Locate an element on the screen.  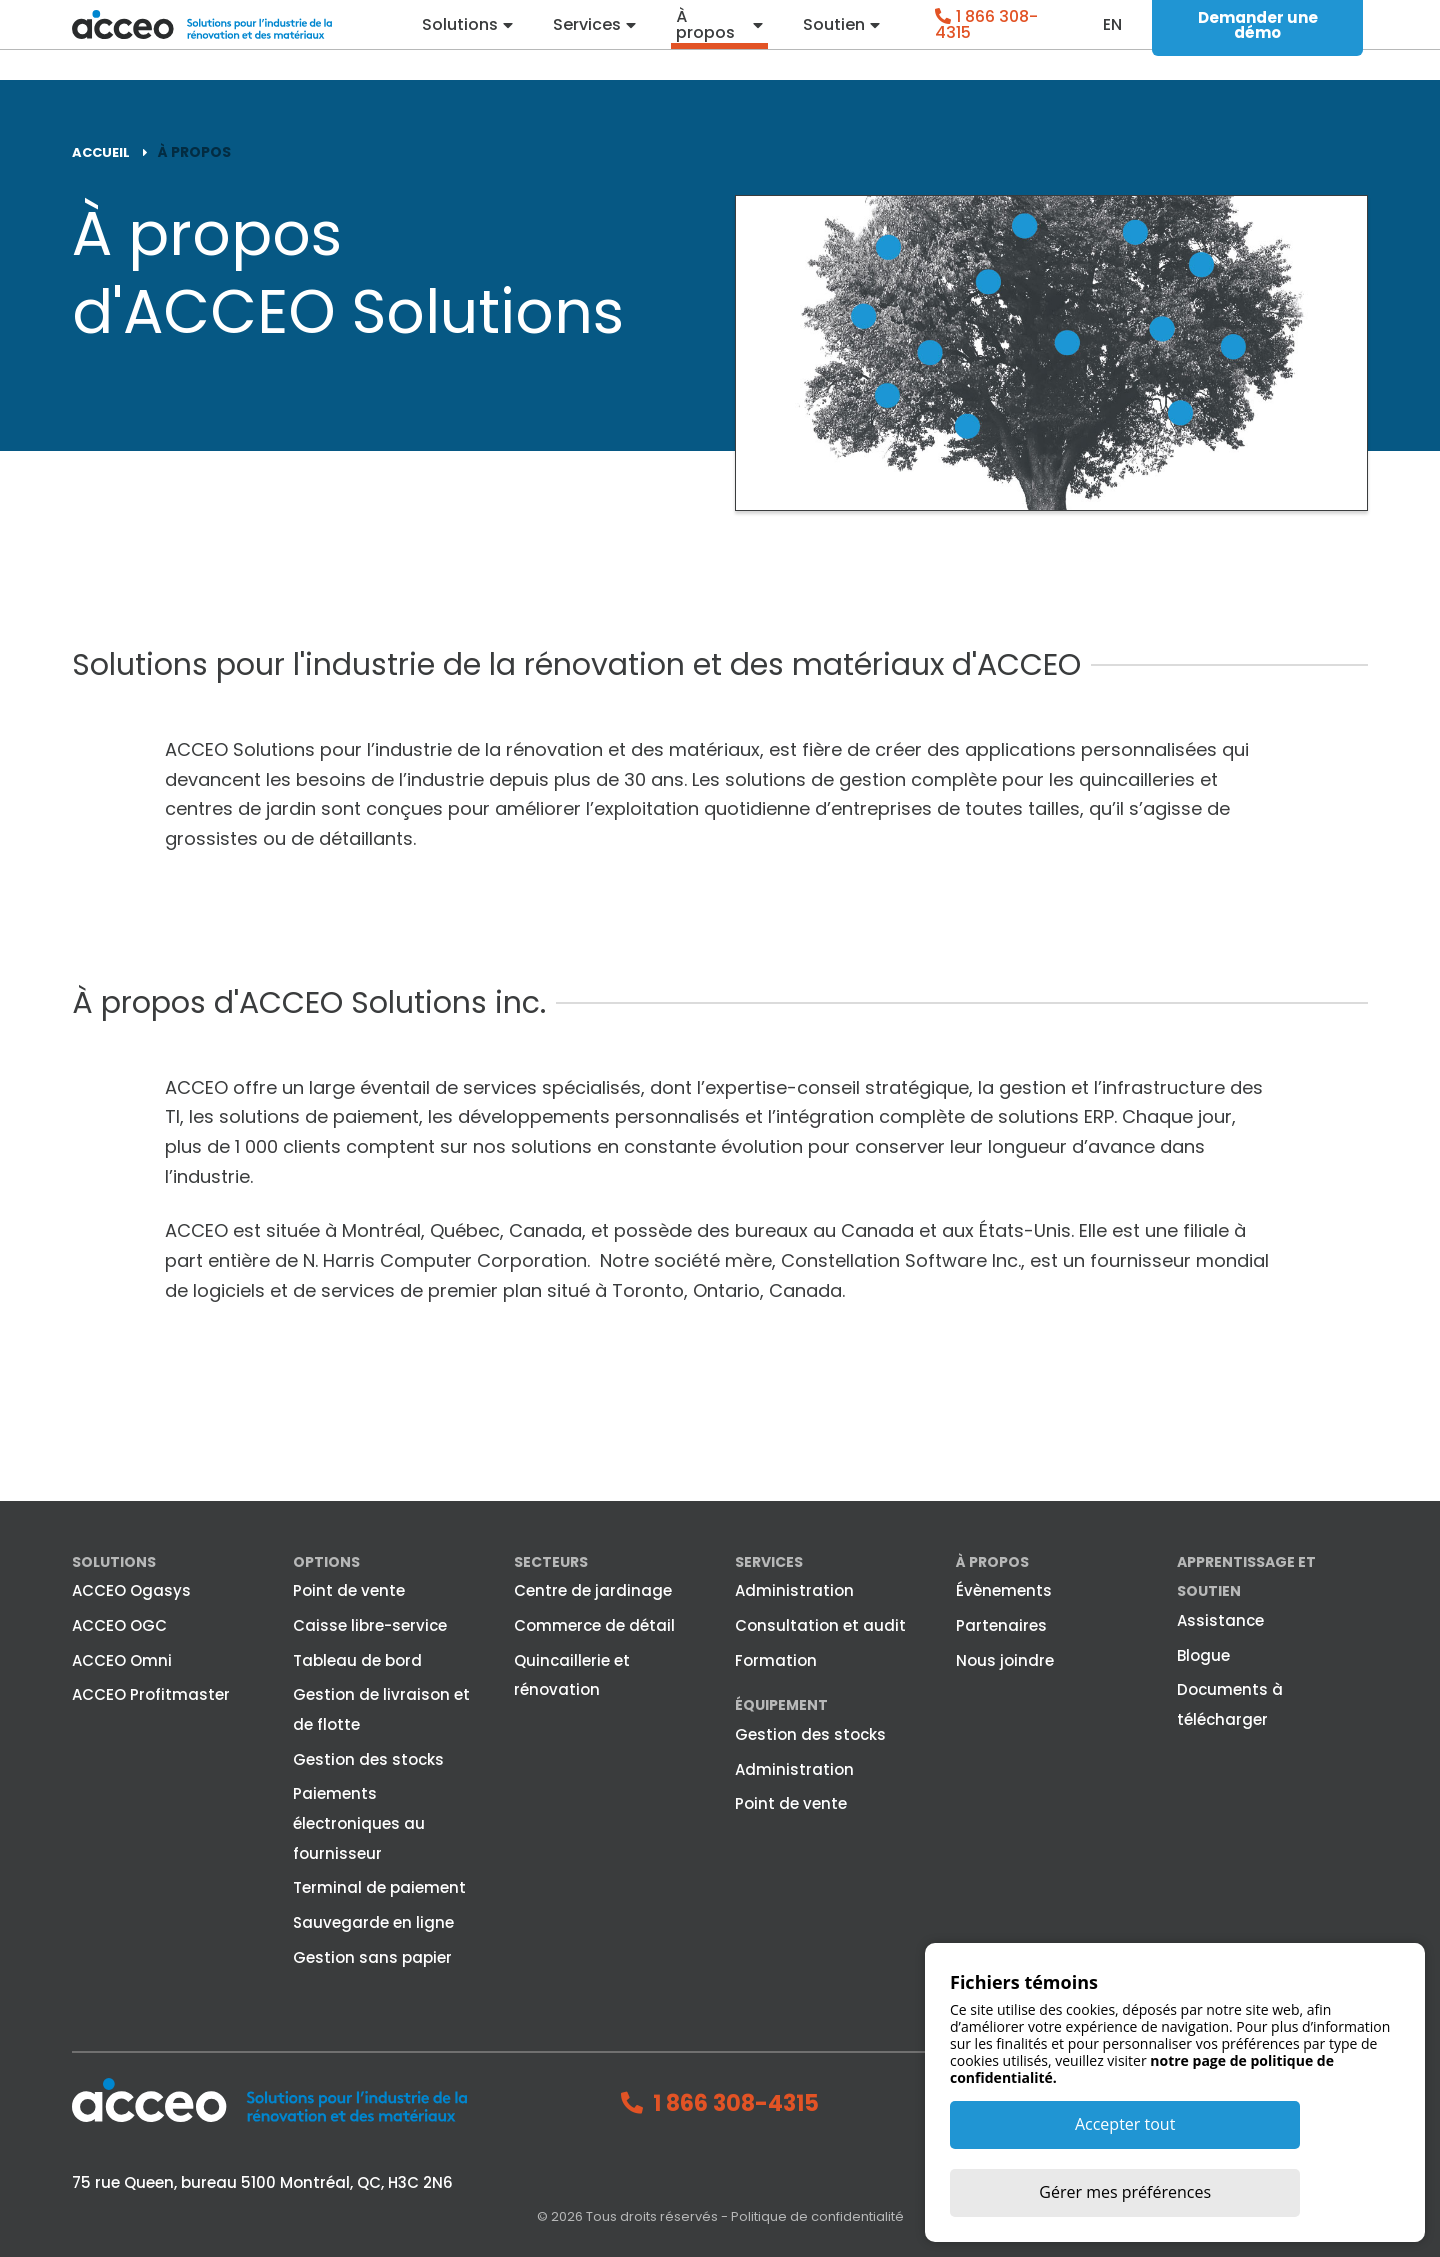
Blogue is located at coordinates (1203, 1654).